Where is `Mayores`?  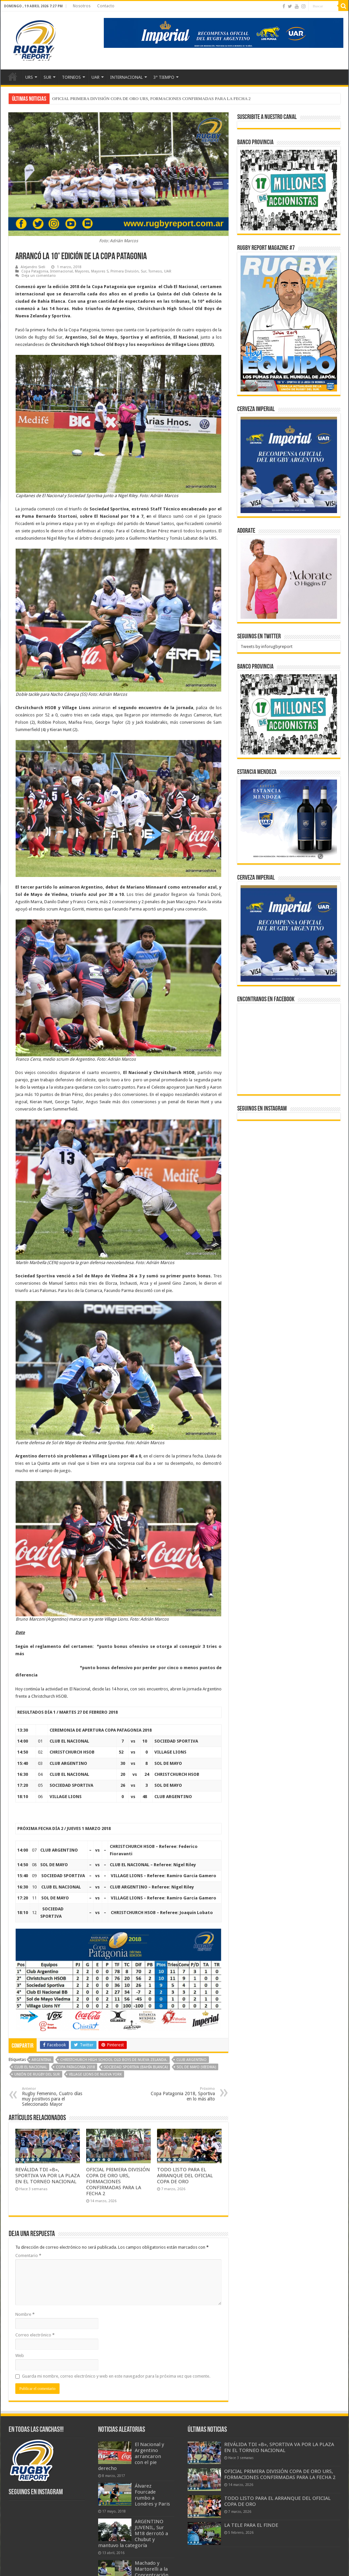 Mayores is located at coordinates (82, 271).